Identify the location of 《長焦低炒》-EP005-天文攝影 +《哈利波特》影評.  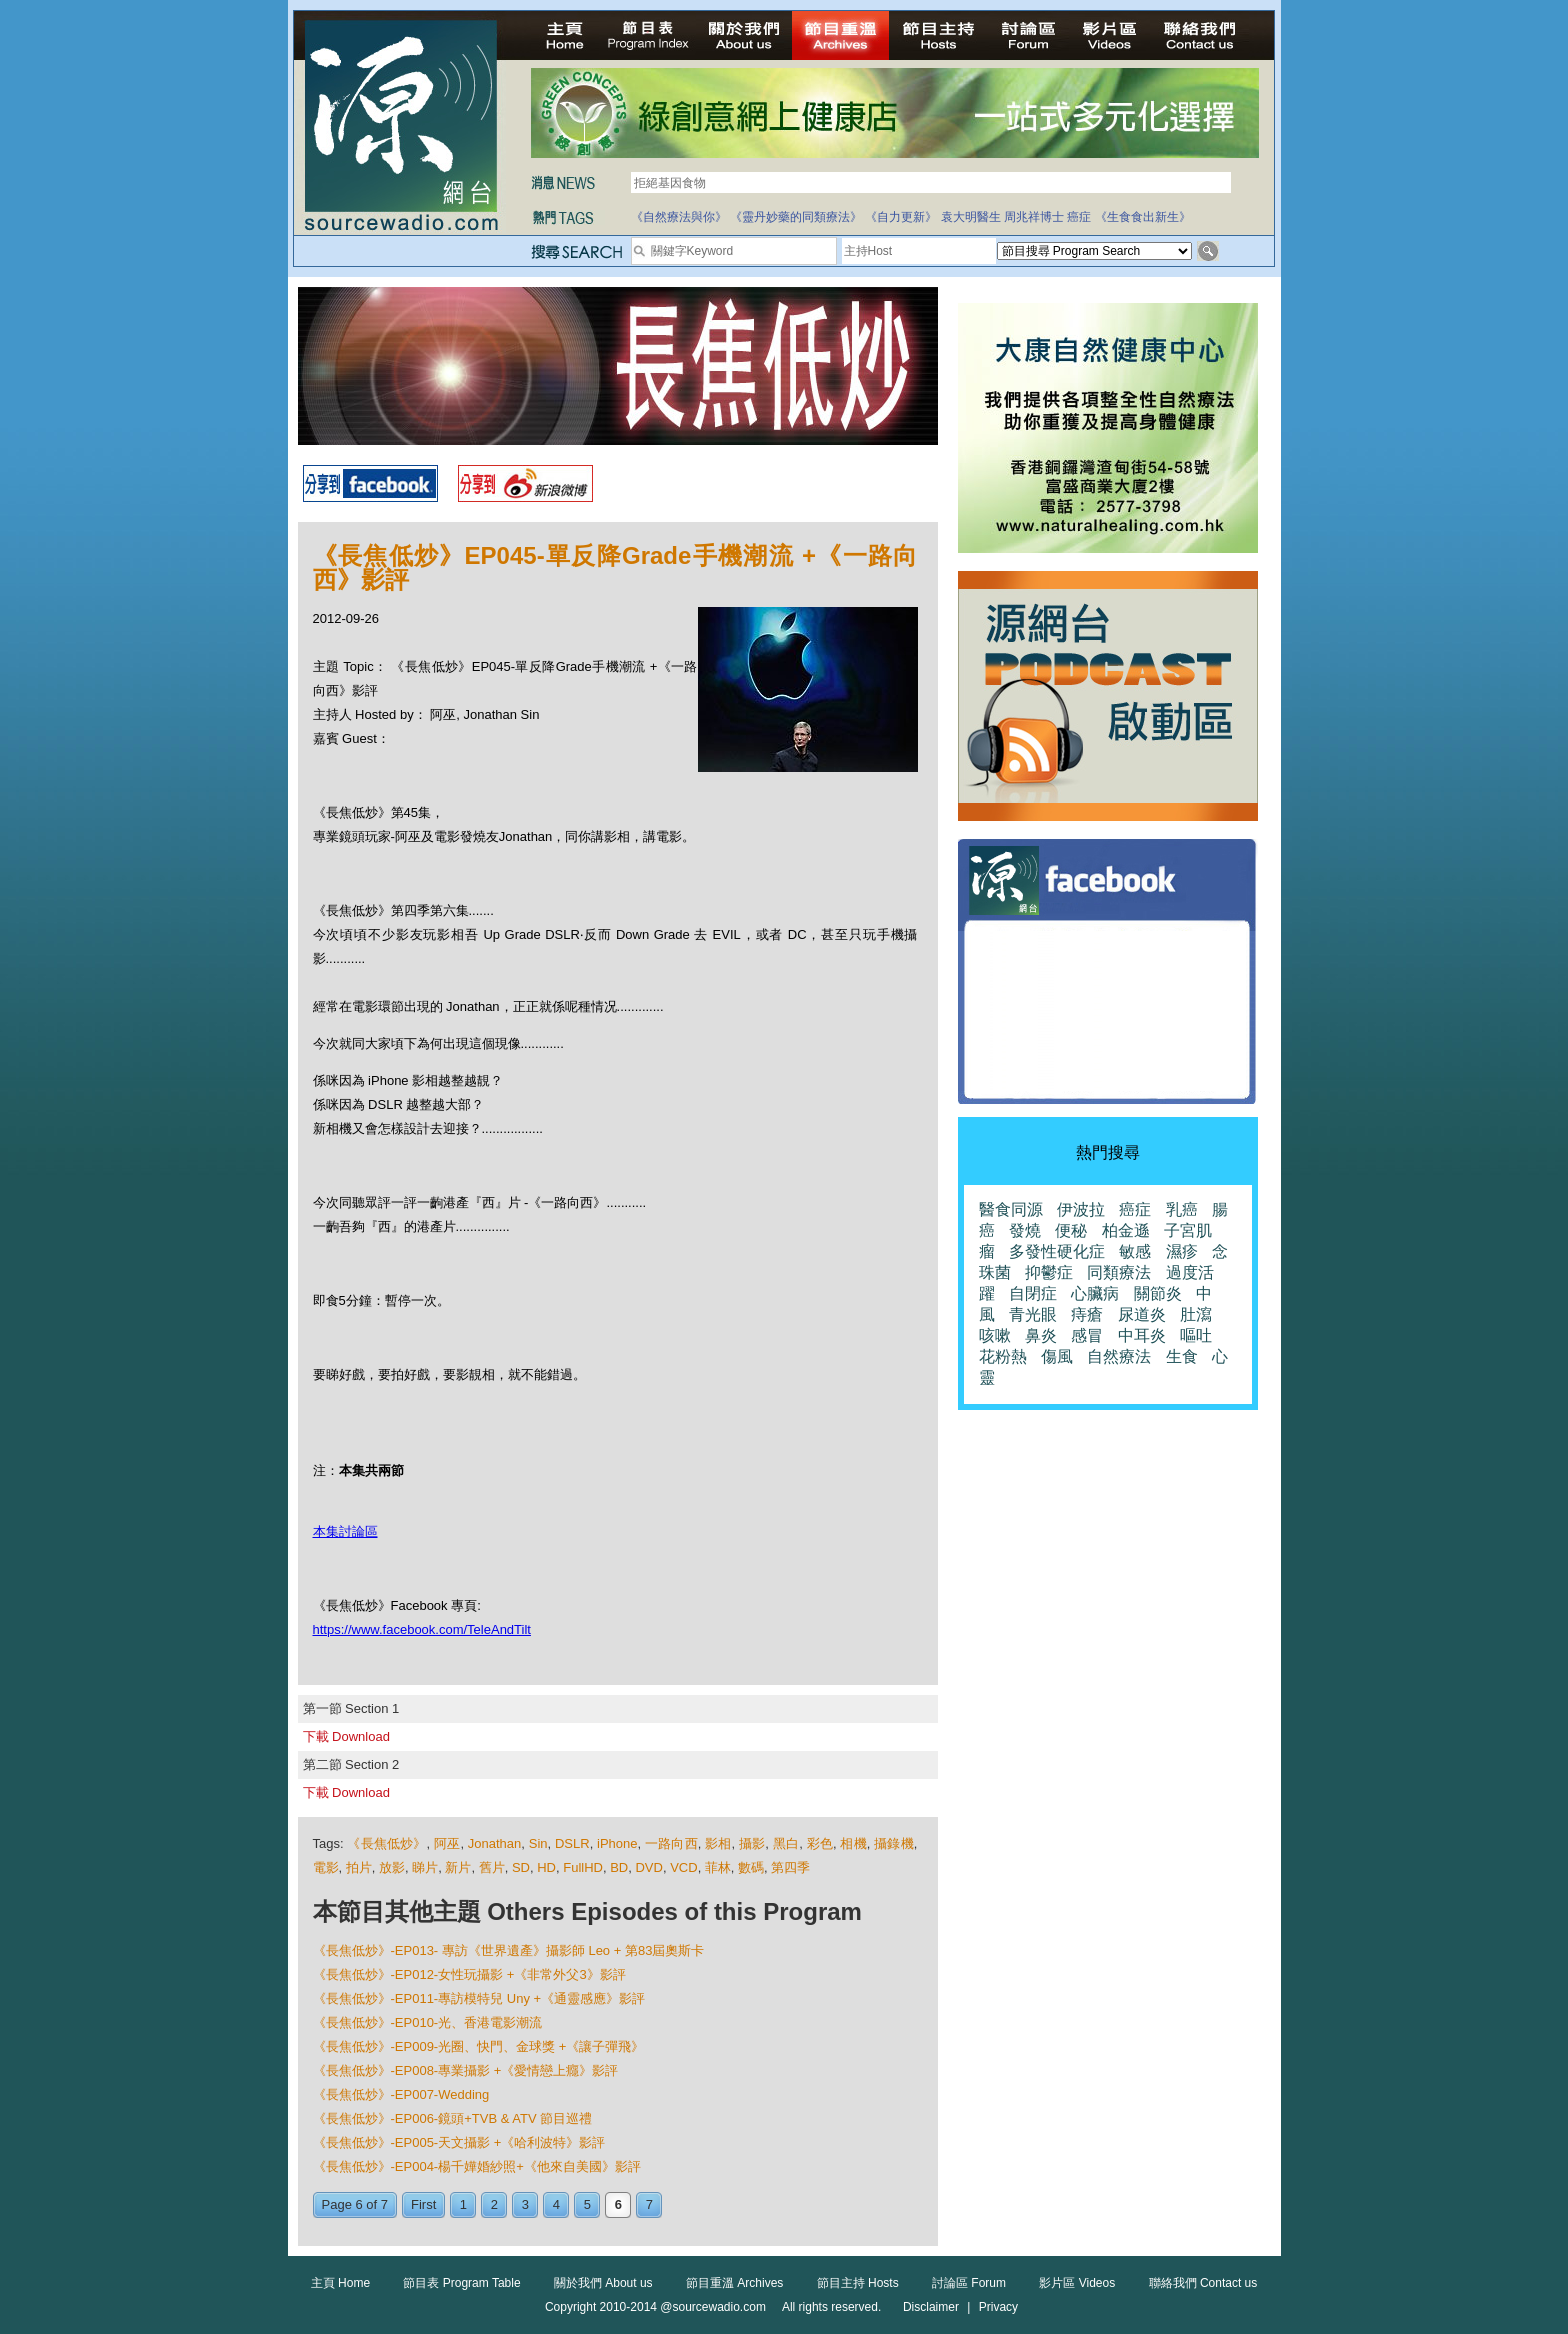
(459, 2142).